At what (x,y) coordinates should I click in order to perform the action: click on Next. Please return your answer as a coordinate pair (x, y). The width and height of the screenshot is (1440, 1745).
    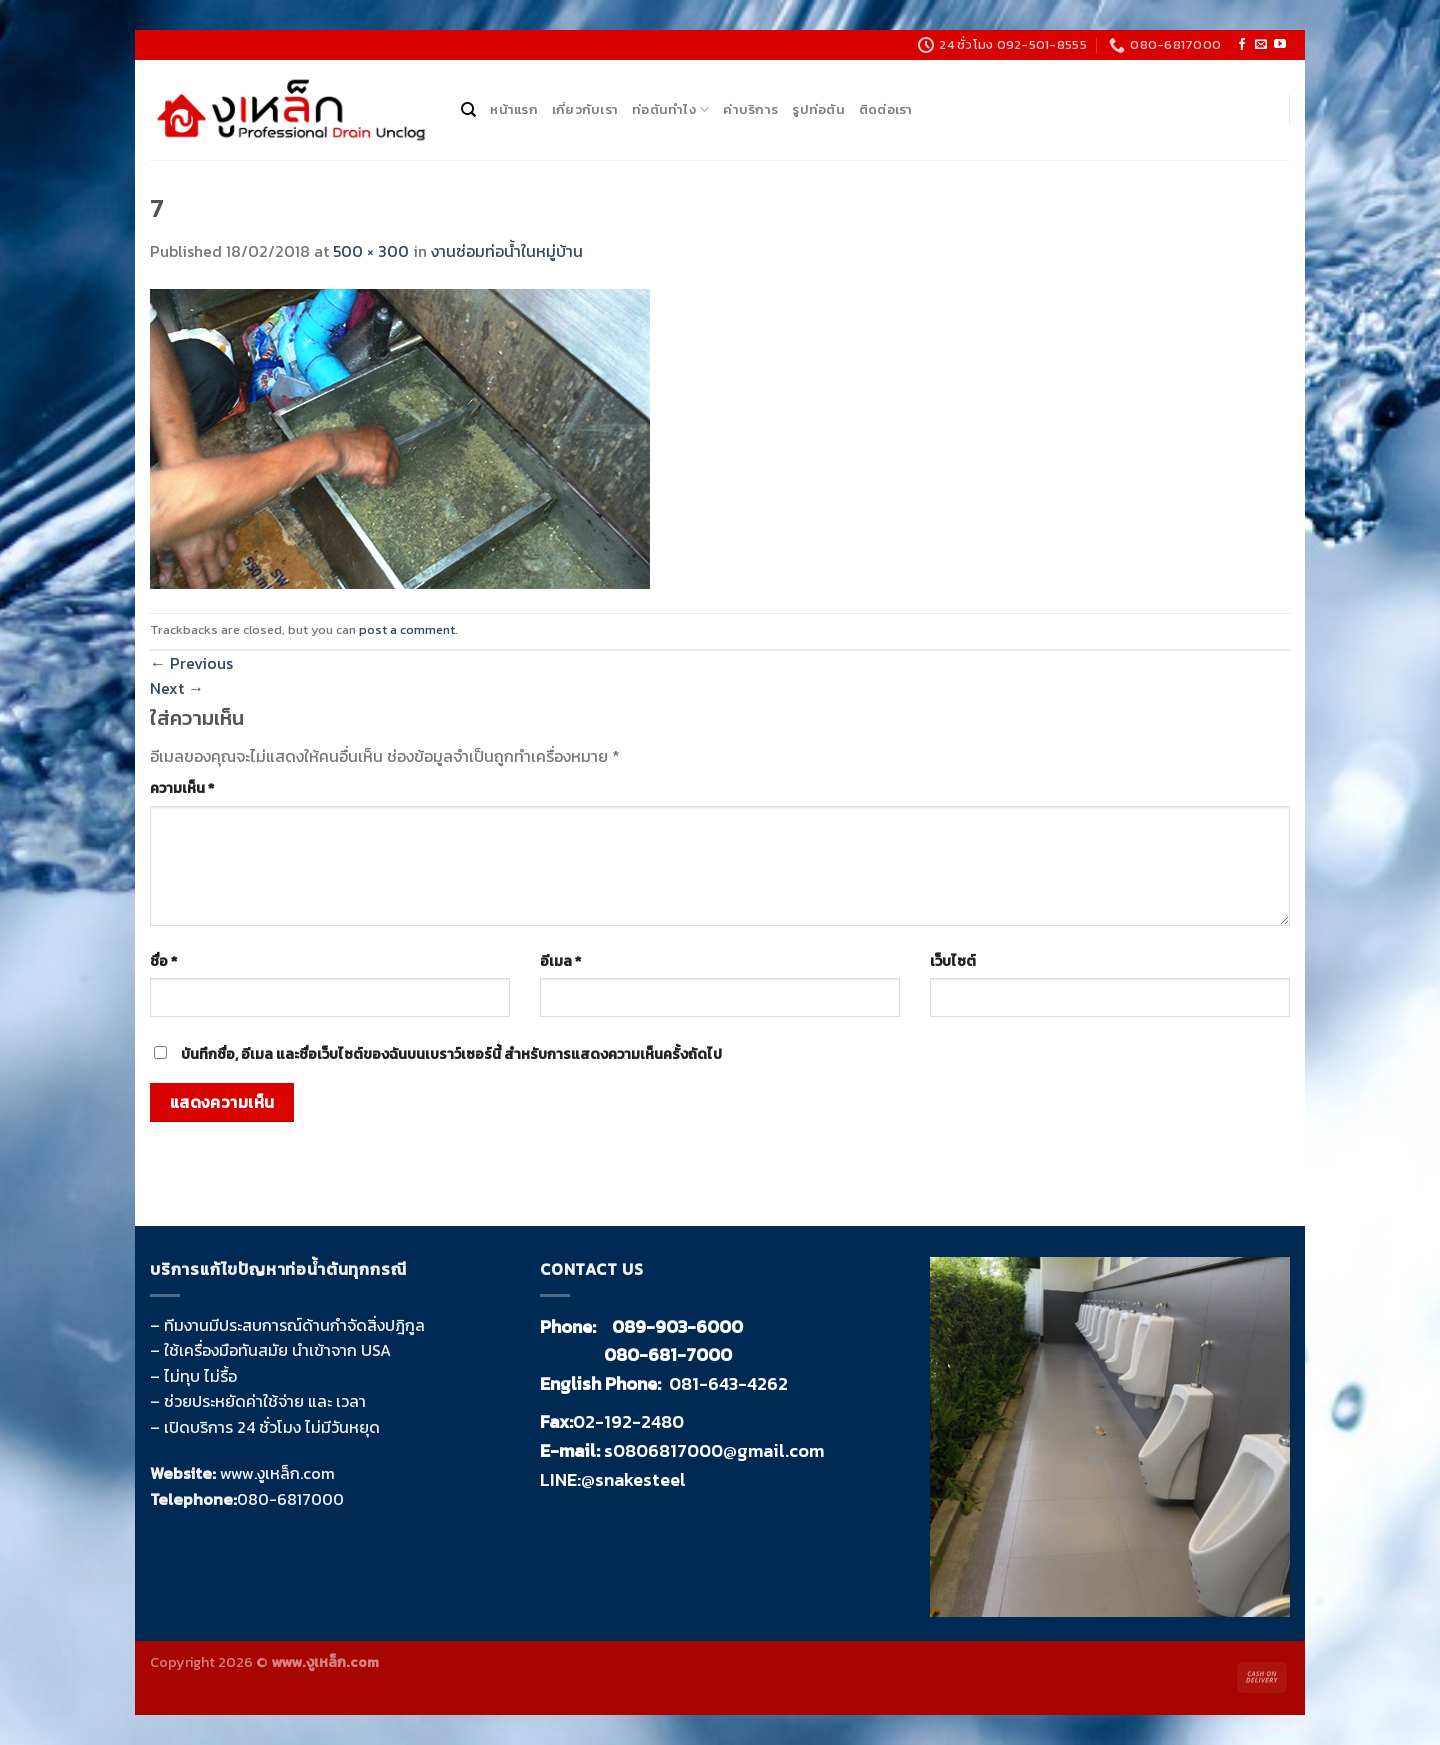
    Looking at the image, I should click on (177, 688).